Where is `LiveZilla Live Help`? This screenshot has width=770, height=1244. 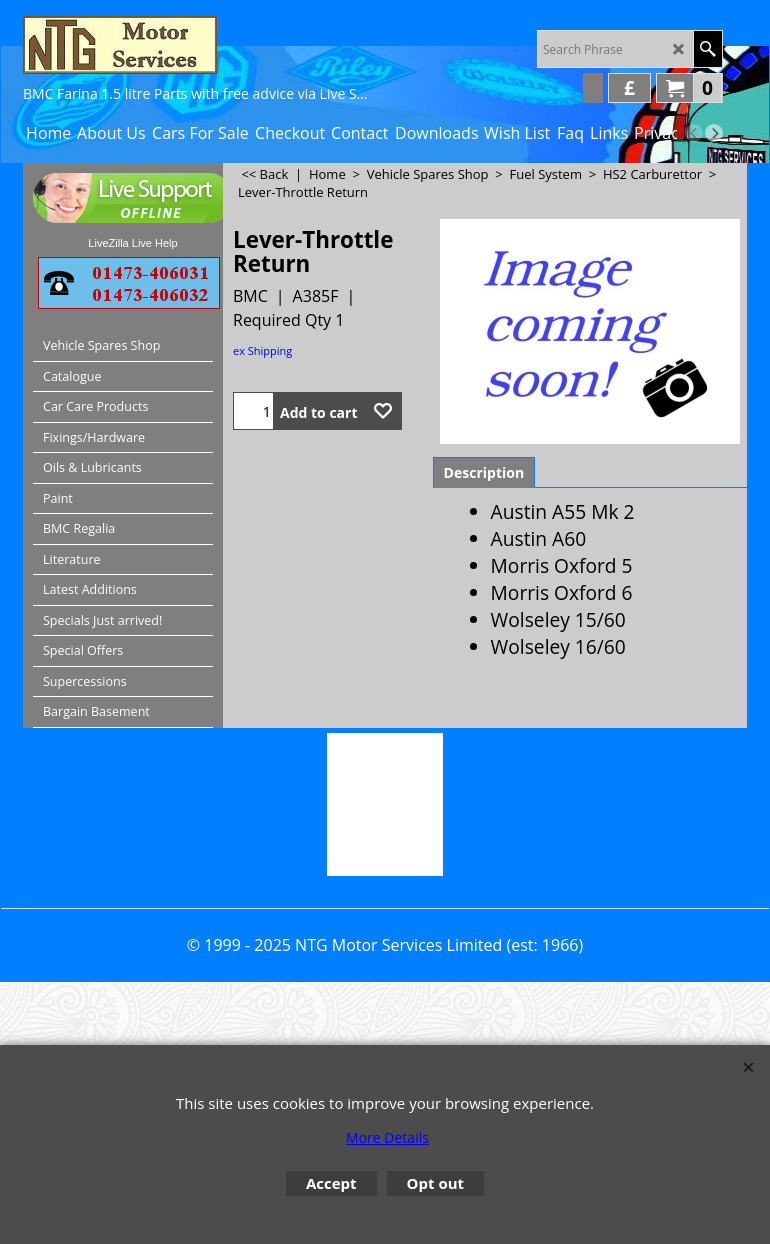 LiveZilla Live Help is located at coordinates (132, 243).